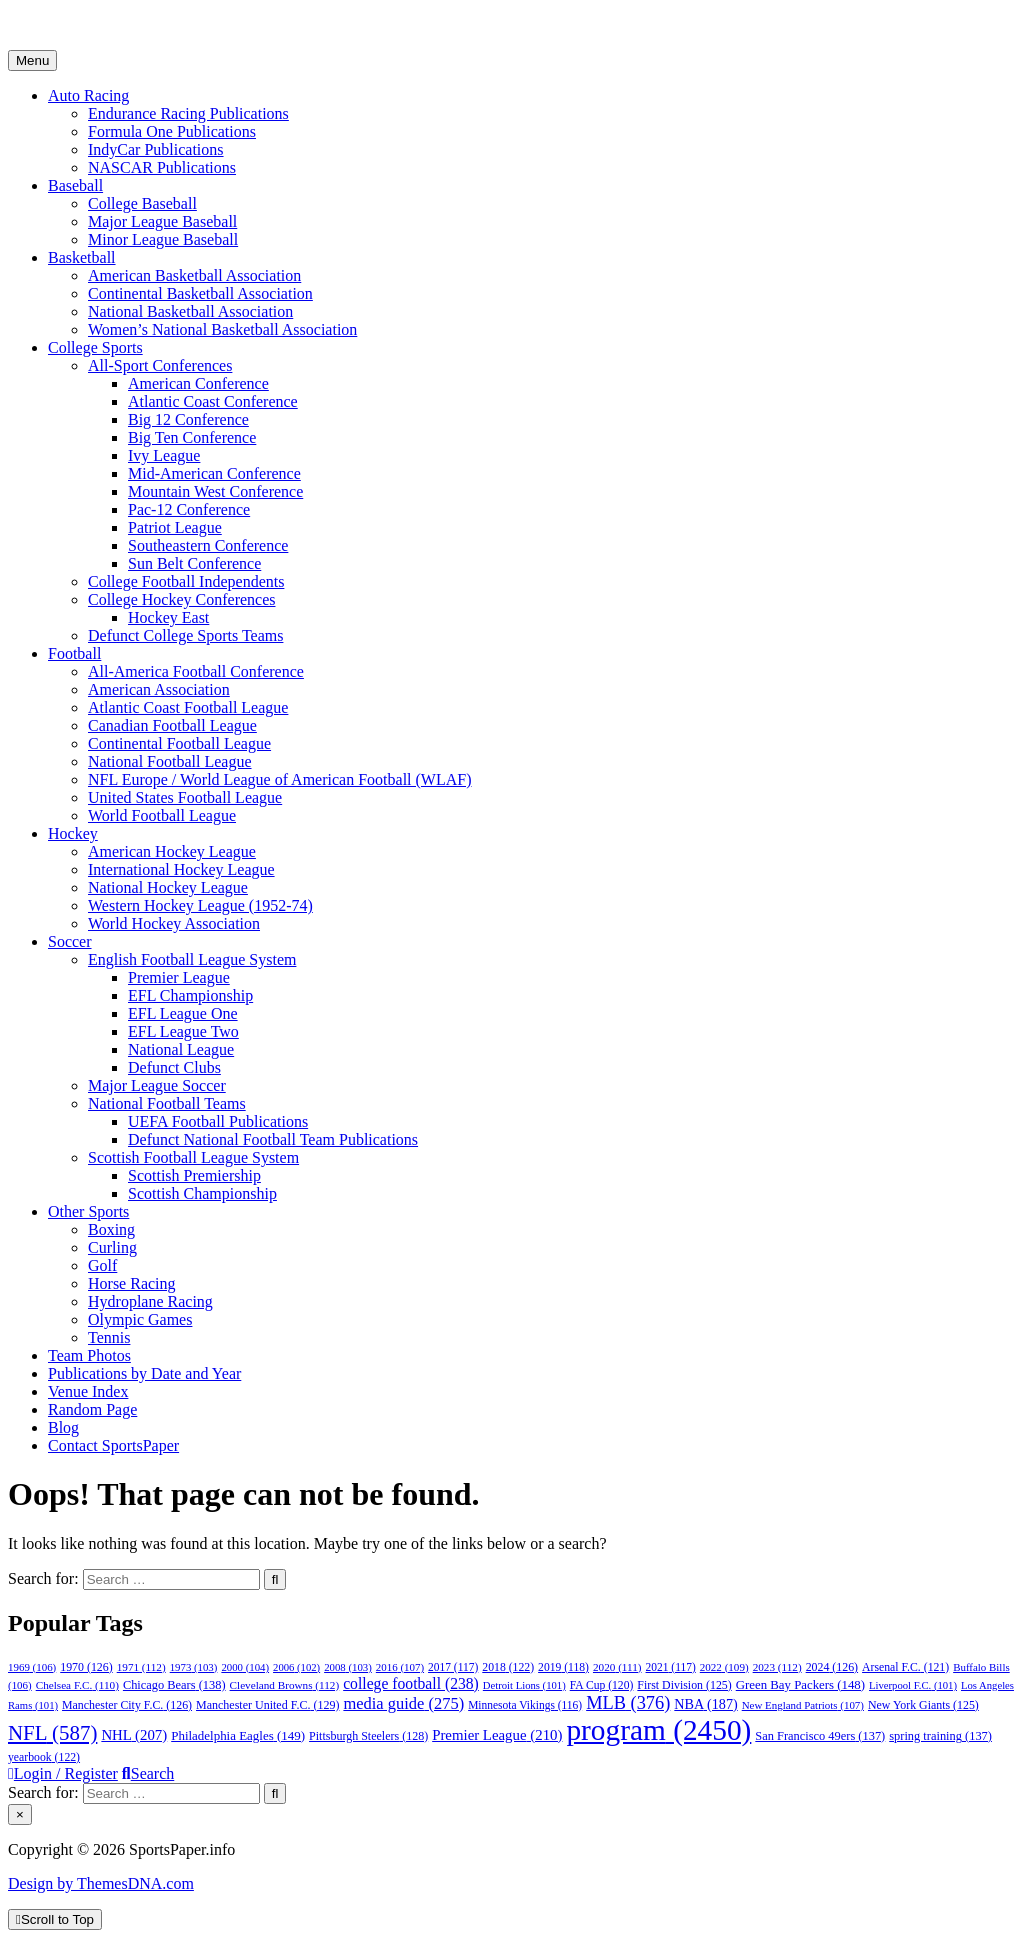 The height and width of the screenshot is (1938, 1024). I want to click on Big Ten Conference, so click(192, 437).